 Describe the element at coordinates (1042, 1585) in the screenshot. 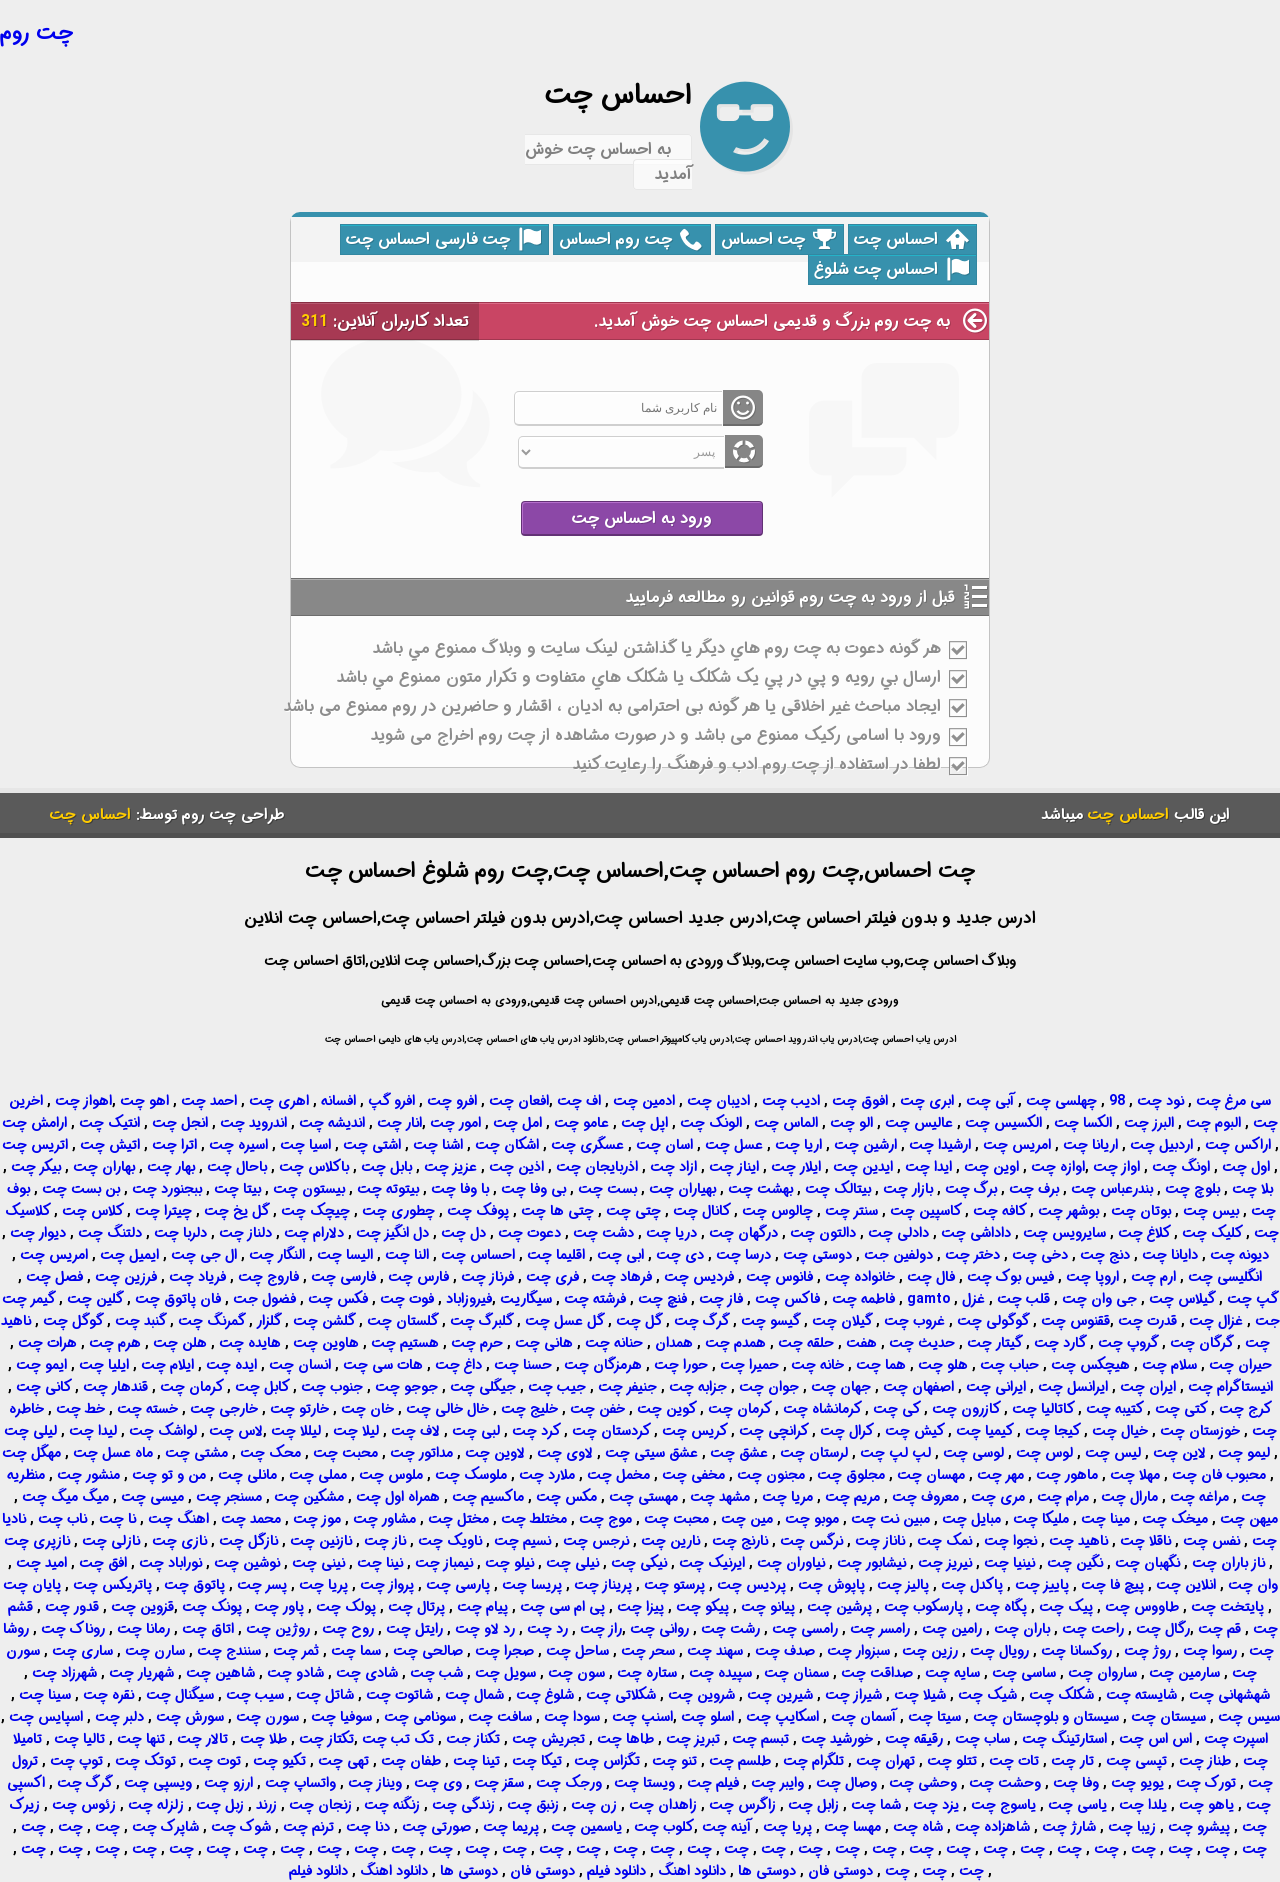

I see `پاییز چت` at that location.